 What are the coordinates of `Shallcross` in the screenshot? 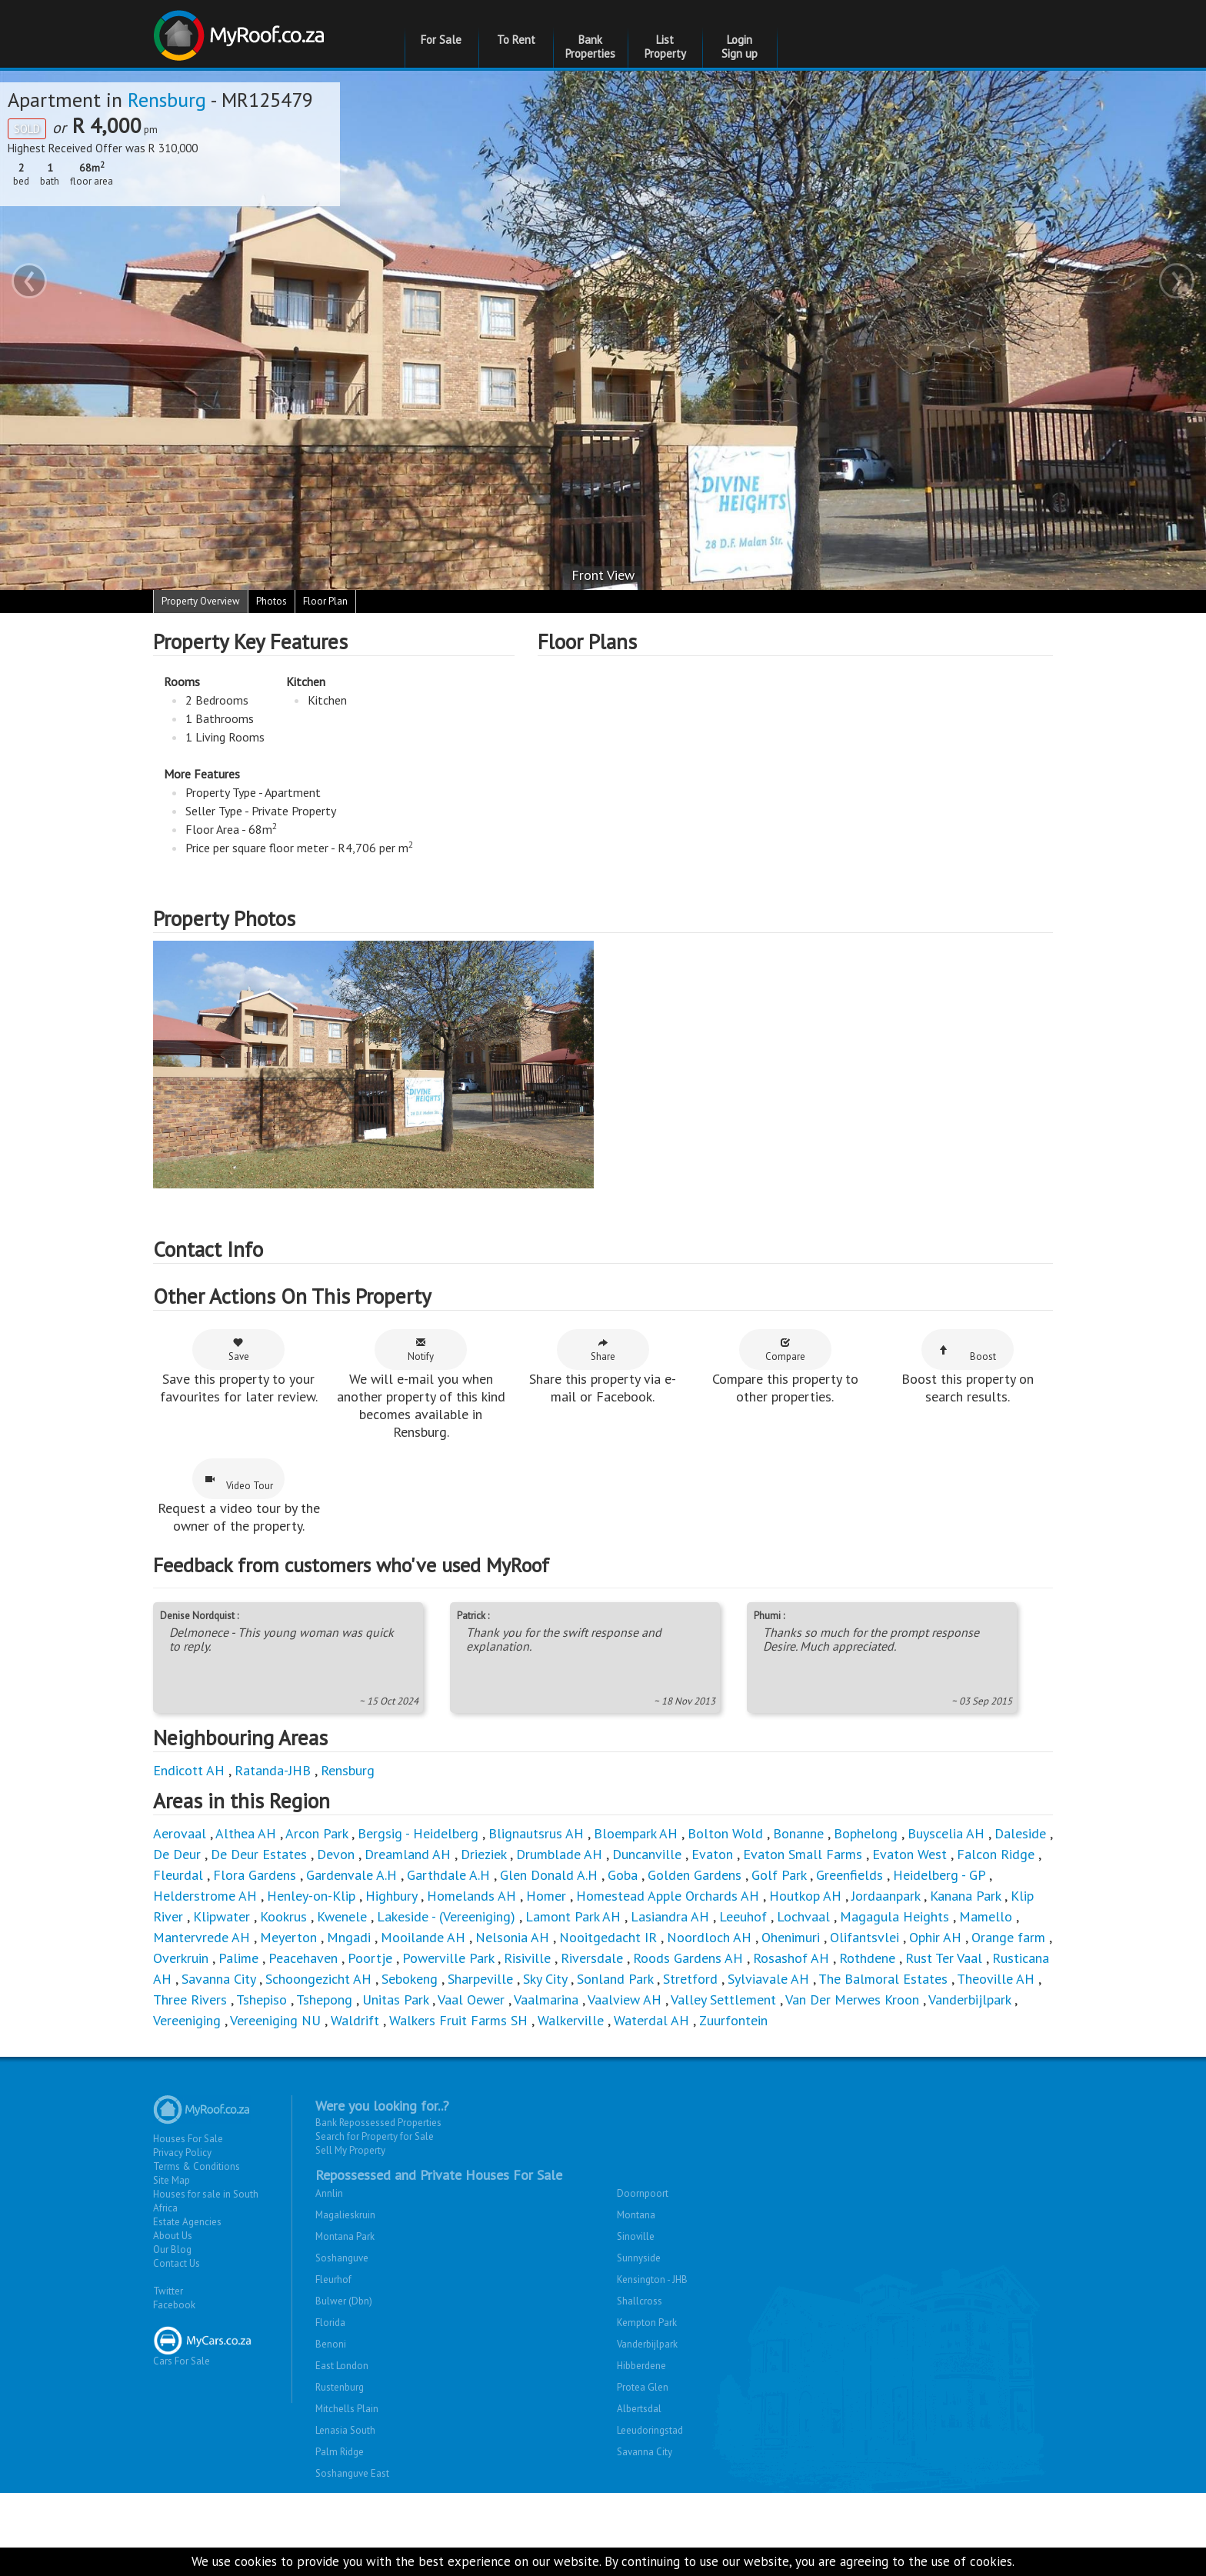 It's located at (639, 2301).